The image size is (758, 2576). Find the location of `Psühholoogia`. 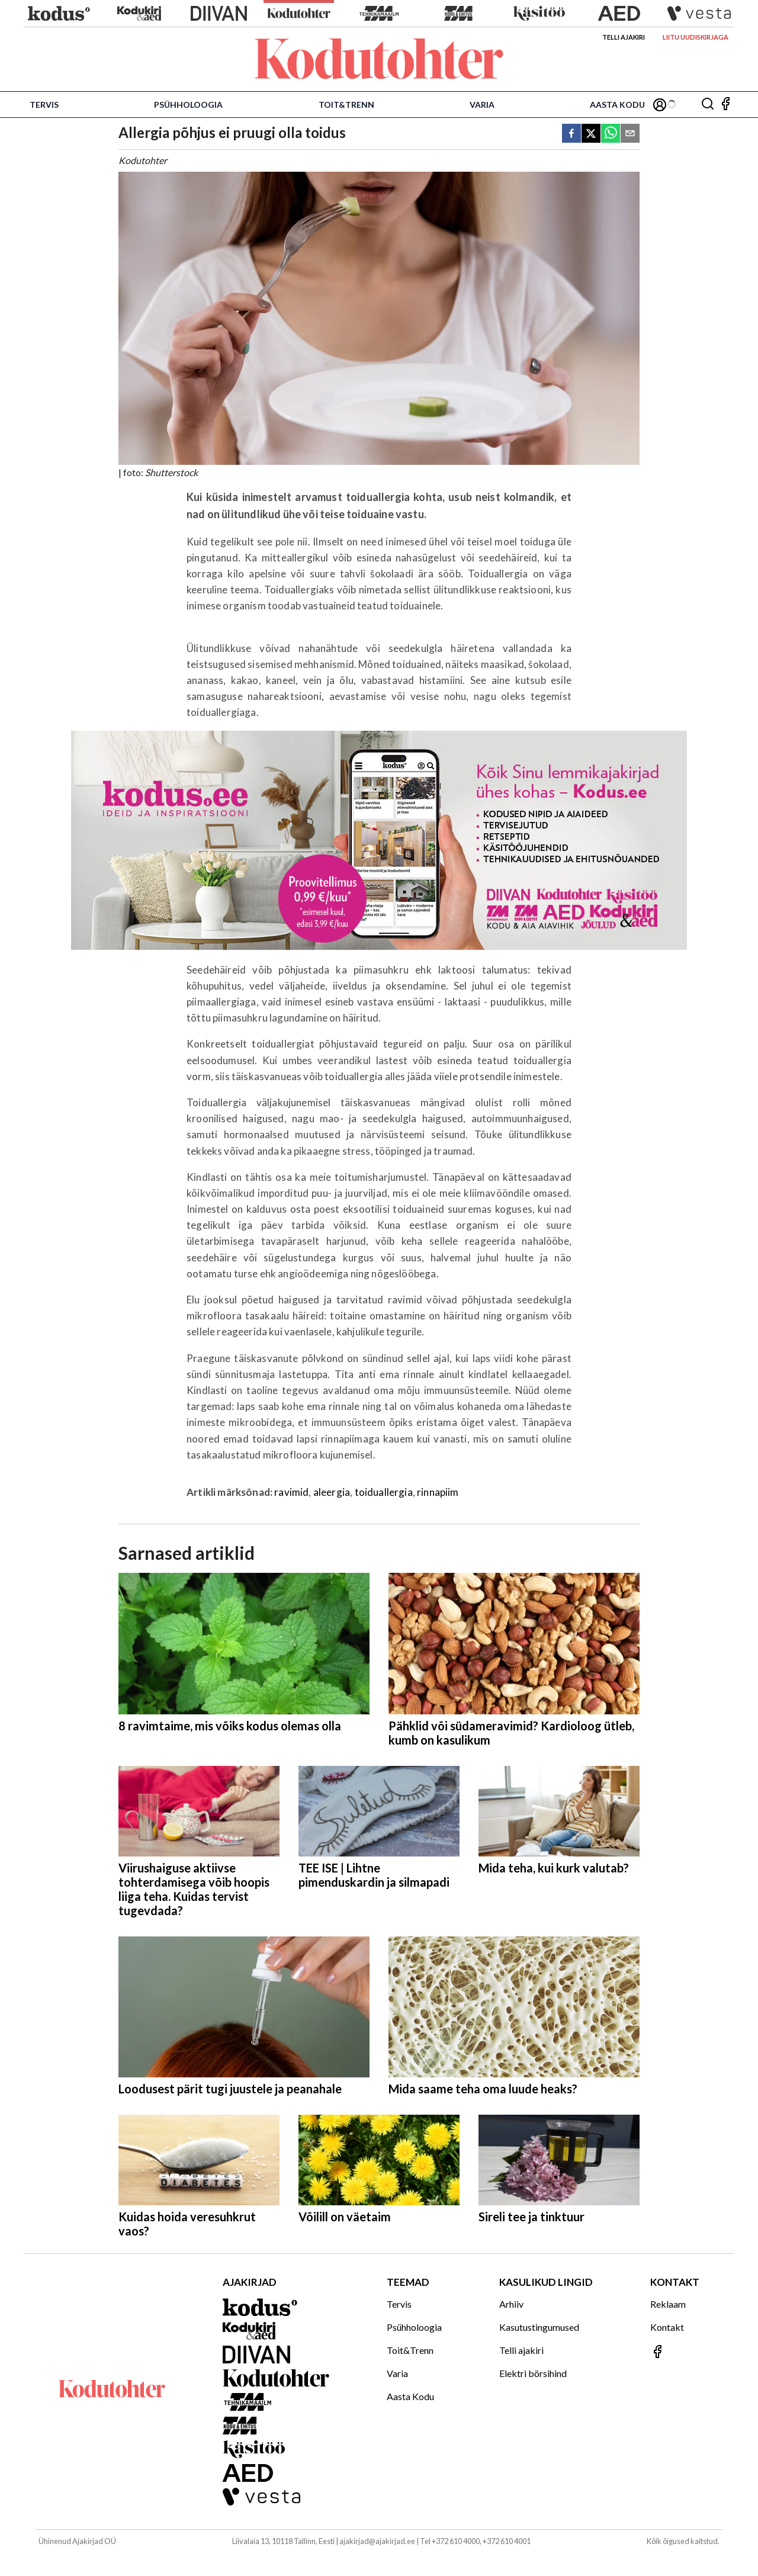

Psühholoogia is located at coordinates (188, 104).